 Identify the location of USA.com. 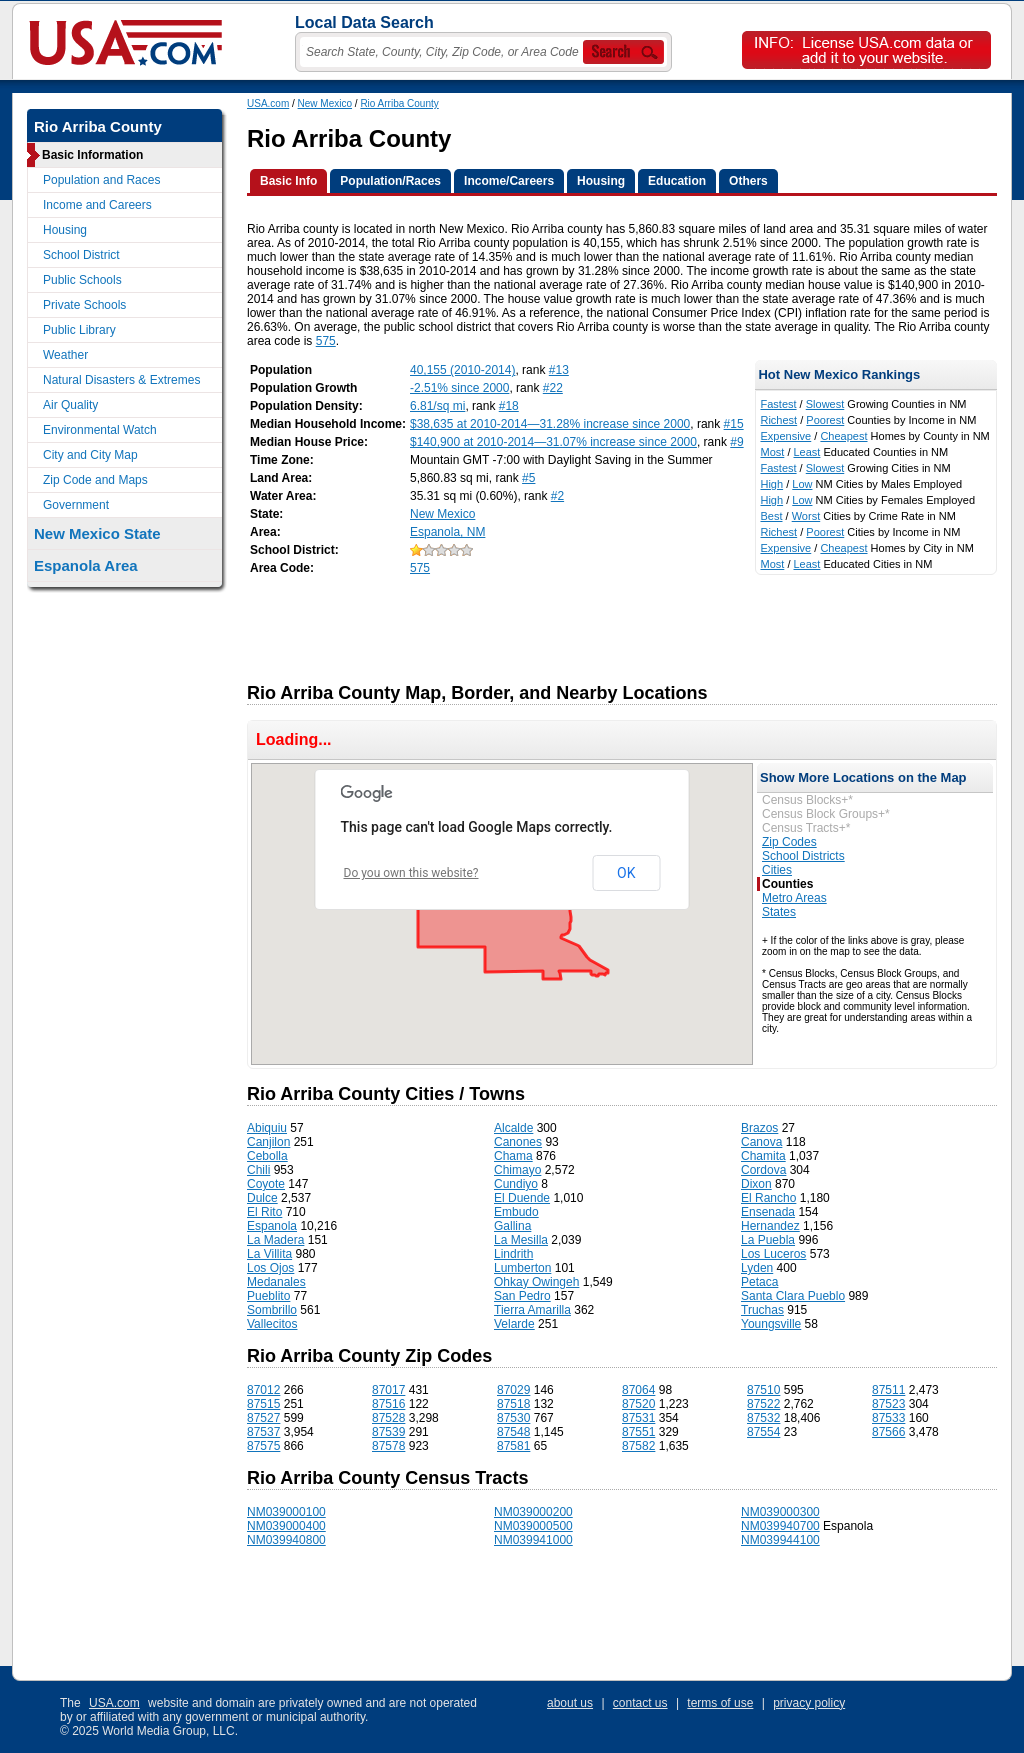
(268, 103).